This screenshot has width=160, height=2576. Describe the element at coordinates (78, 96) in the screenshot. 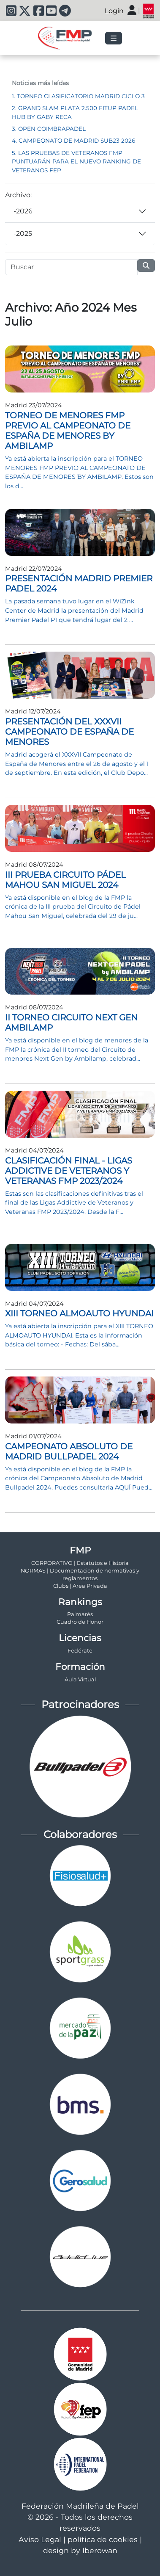

I see `1. TORNEO CLASIFICATORIO MADRID CICLO 3` at that location.